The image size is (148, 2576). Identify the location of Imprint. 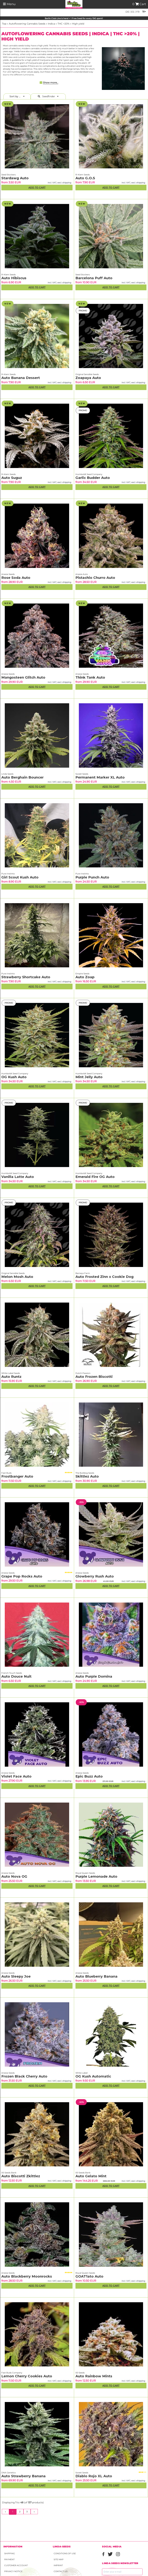
(58, 2565).